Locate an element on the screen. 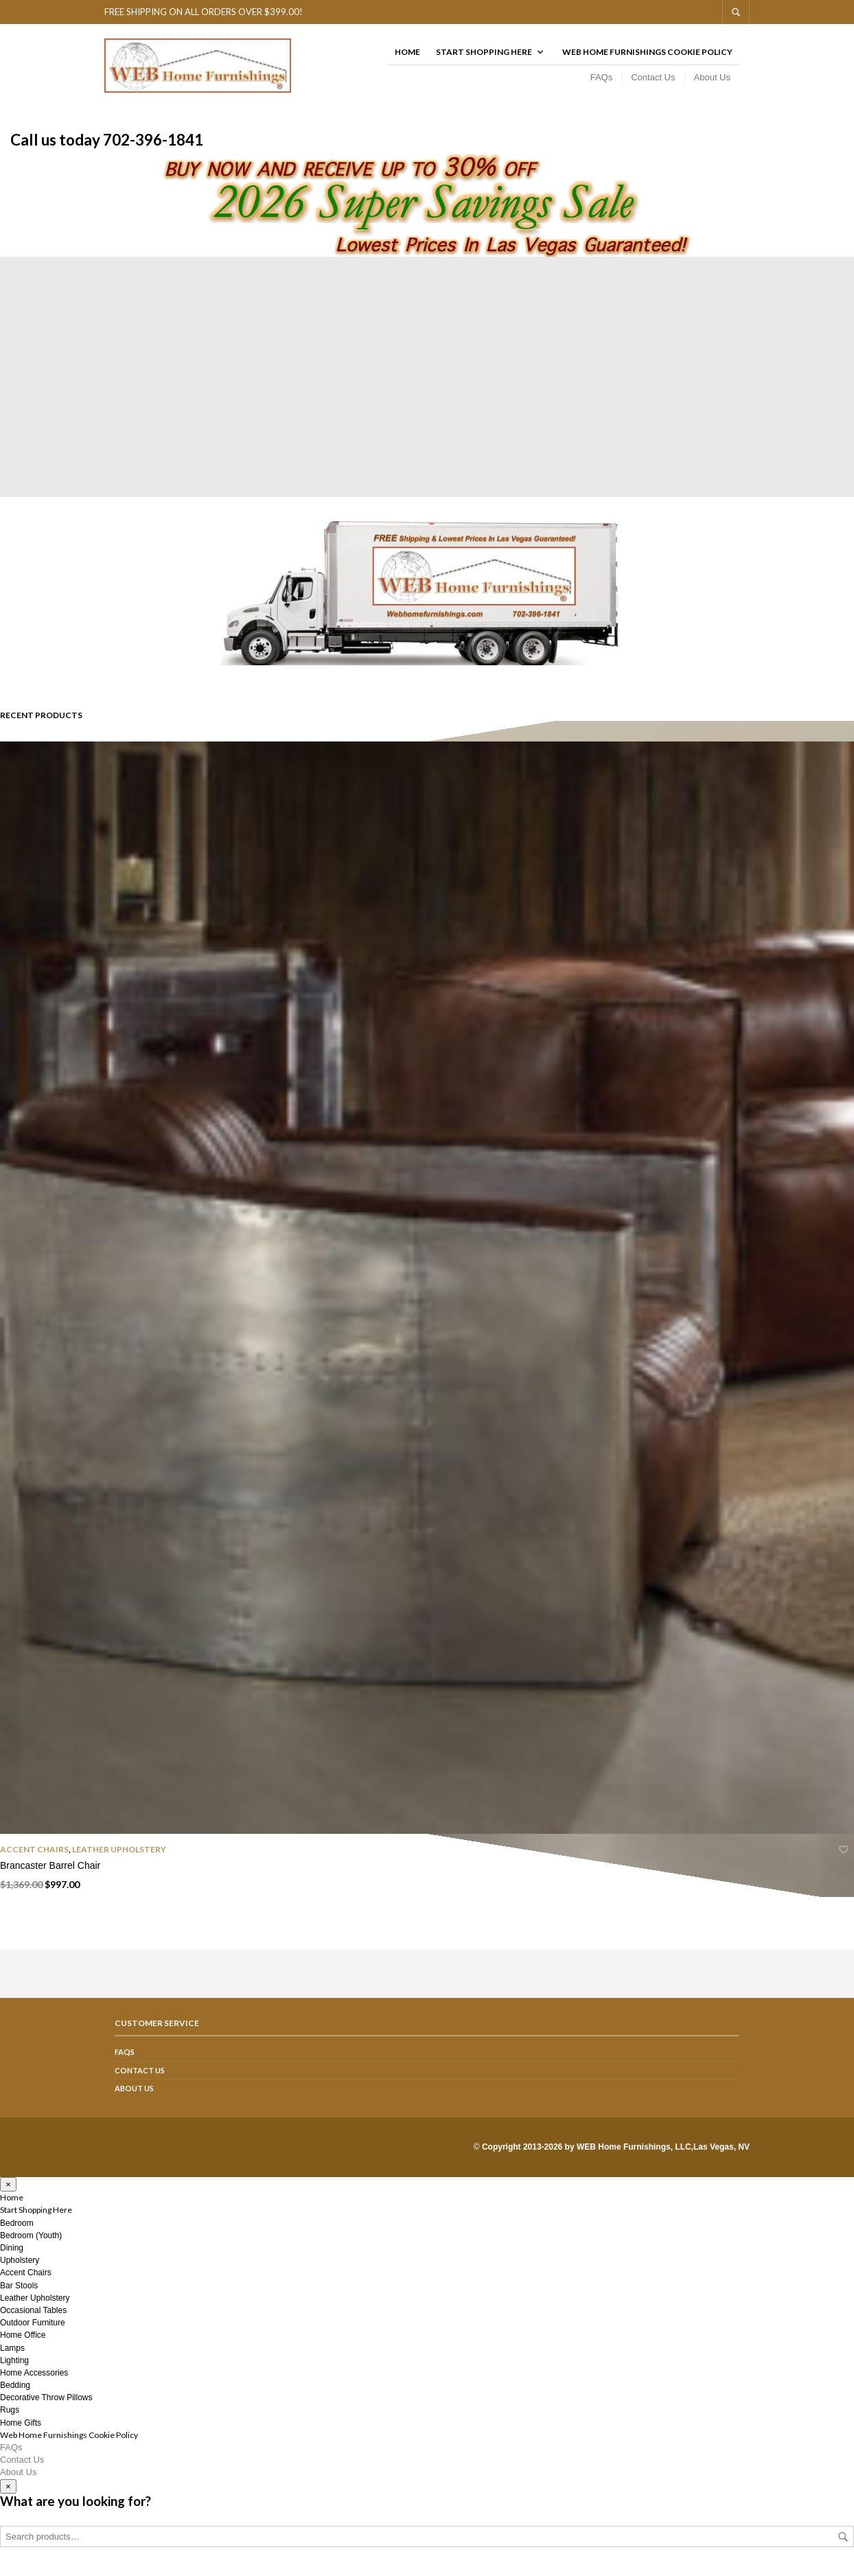  Rugs is located at coordinates (9, 2418).